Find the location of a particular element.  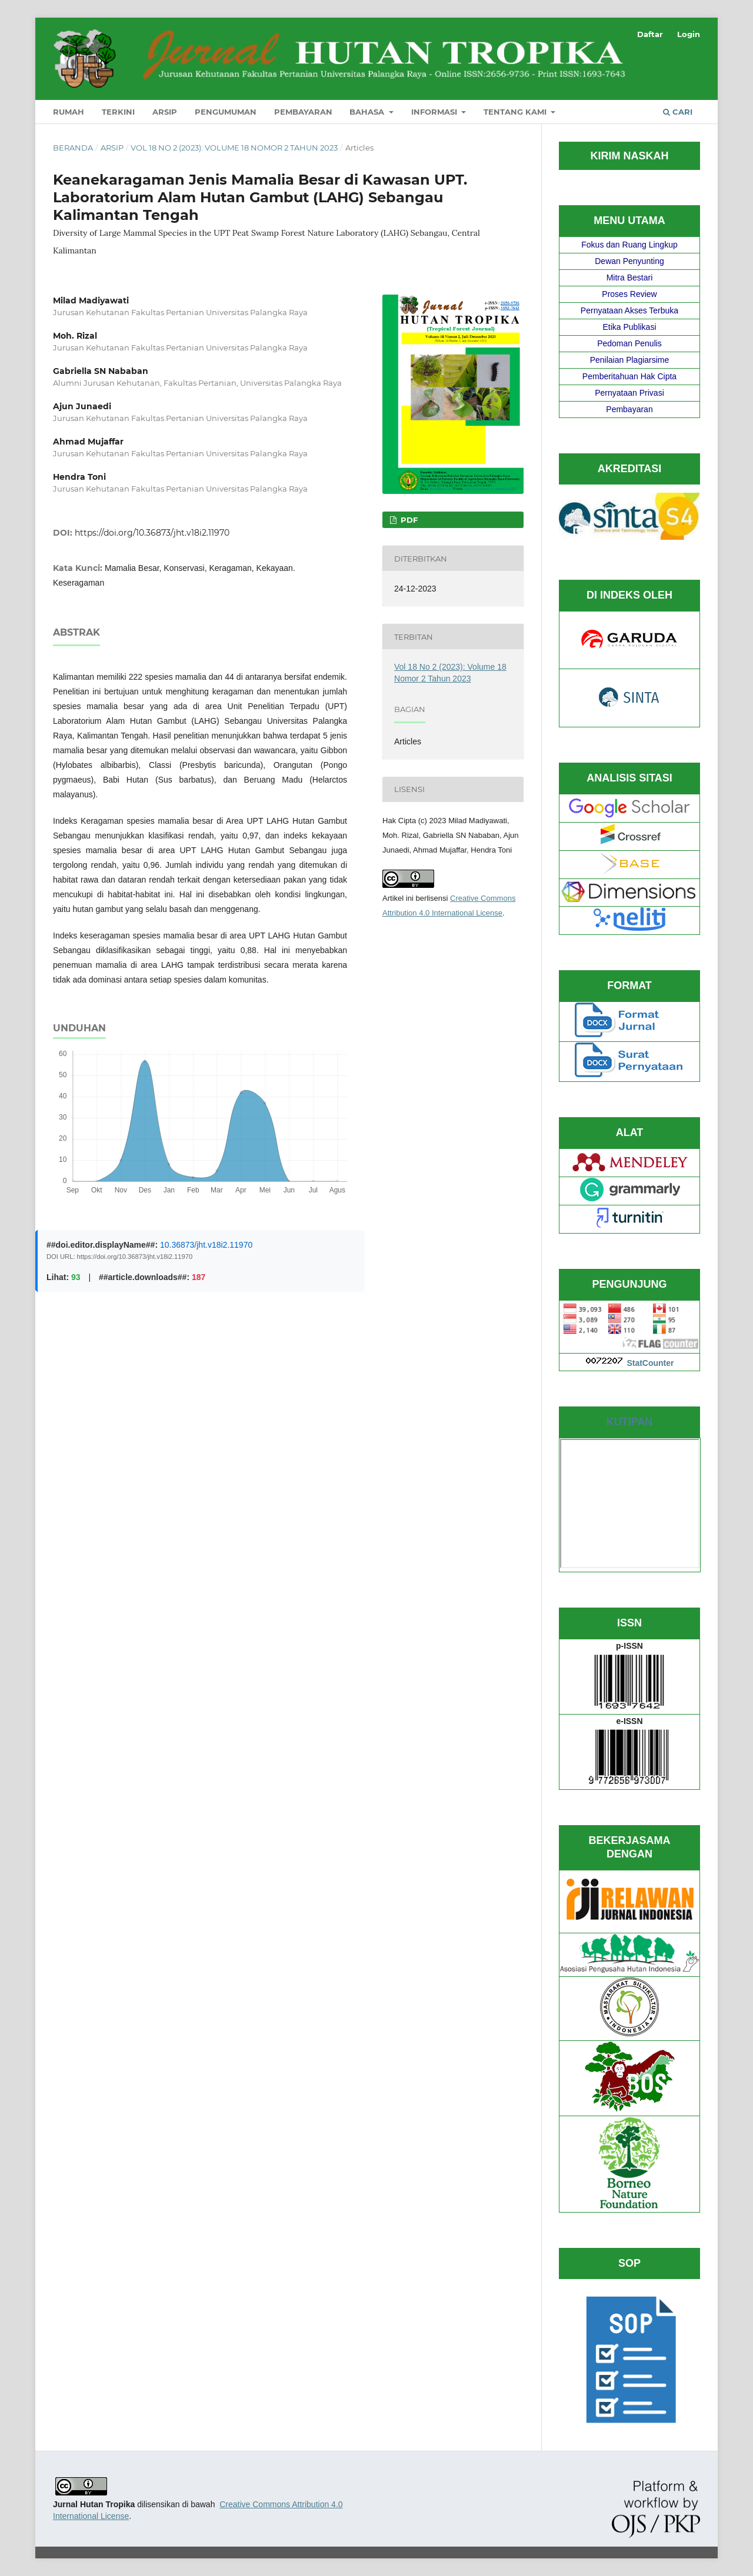

Pernyataan Privasi is located at coordinates (629, 392).